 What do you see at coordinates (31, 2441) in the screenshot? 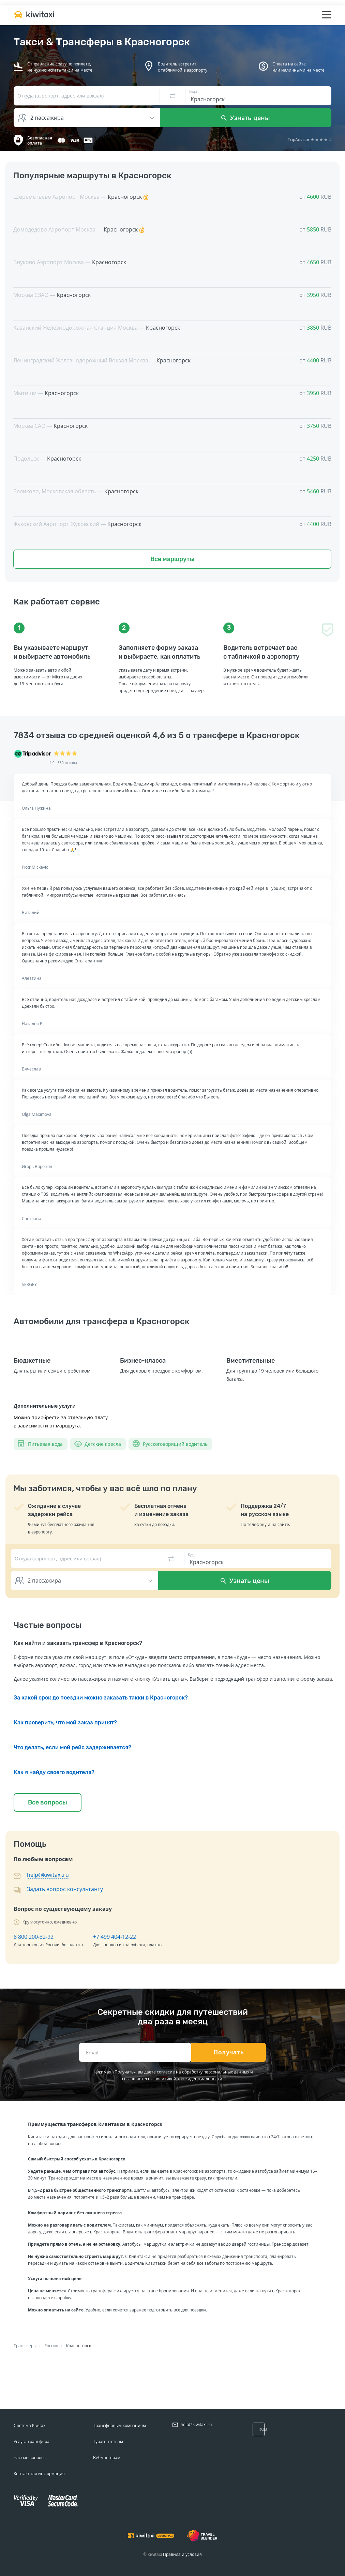
I see `Услуга трансфера` at bounding box center [31, 2441].